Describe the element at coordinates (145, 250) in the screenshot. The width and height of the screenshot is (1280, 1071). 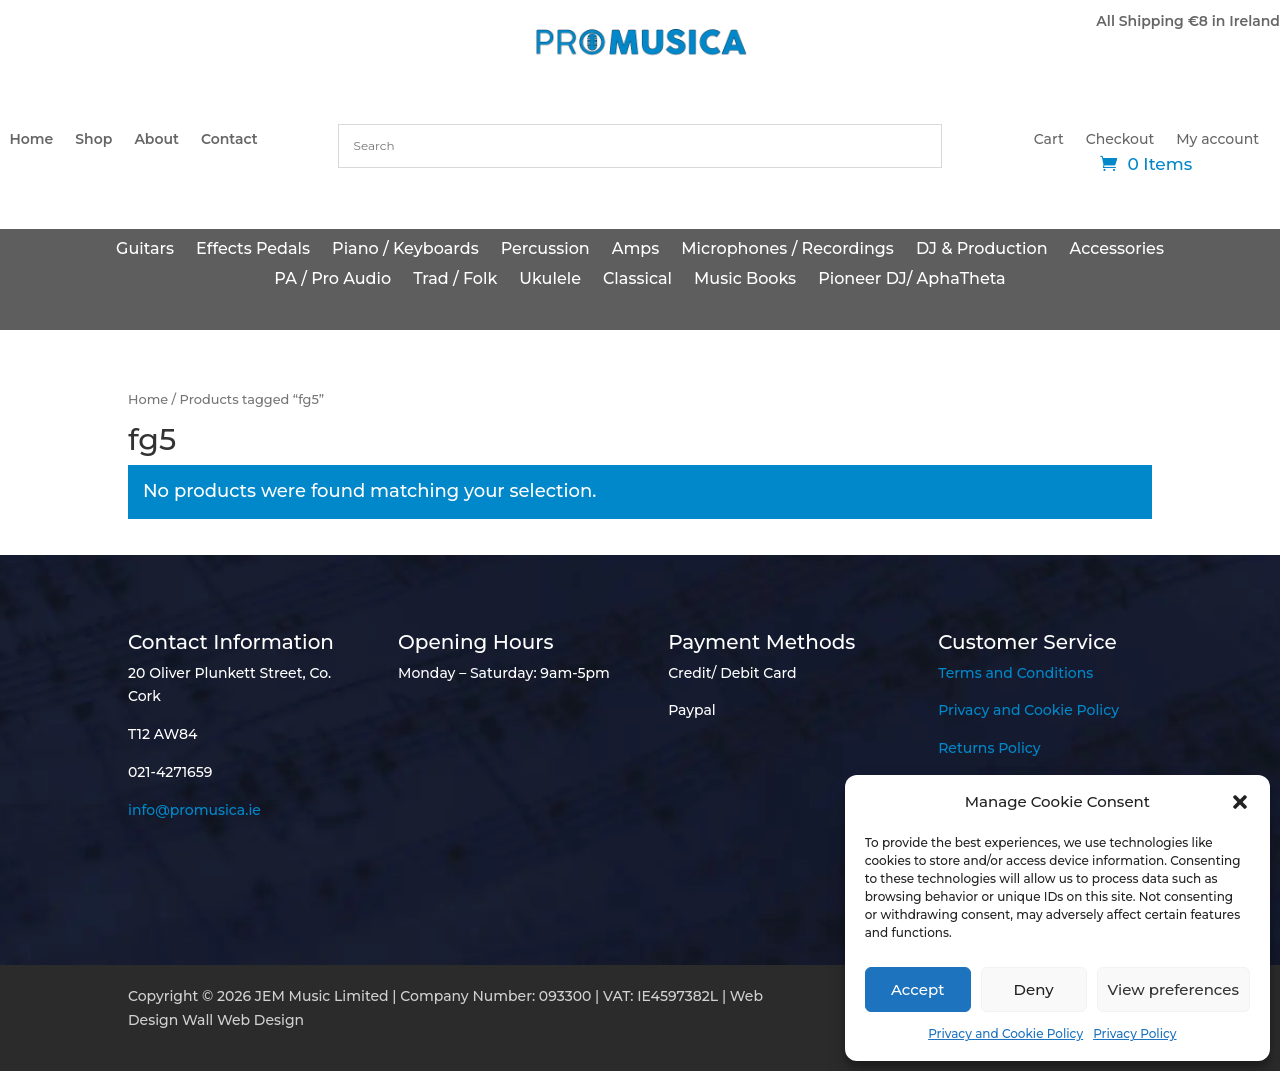
I see `Guitars` at that location.